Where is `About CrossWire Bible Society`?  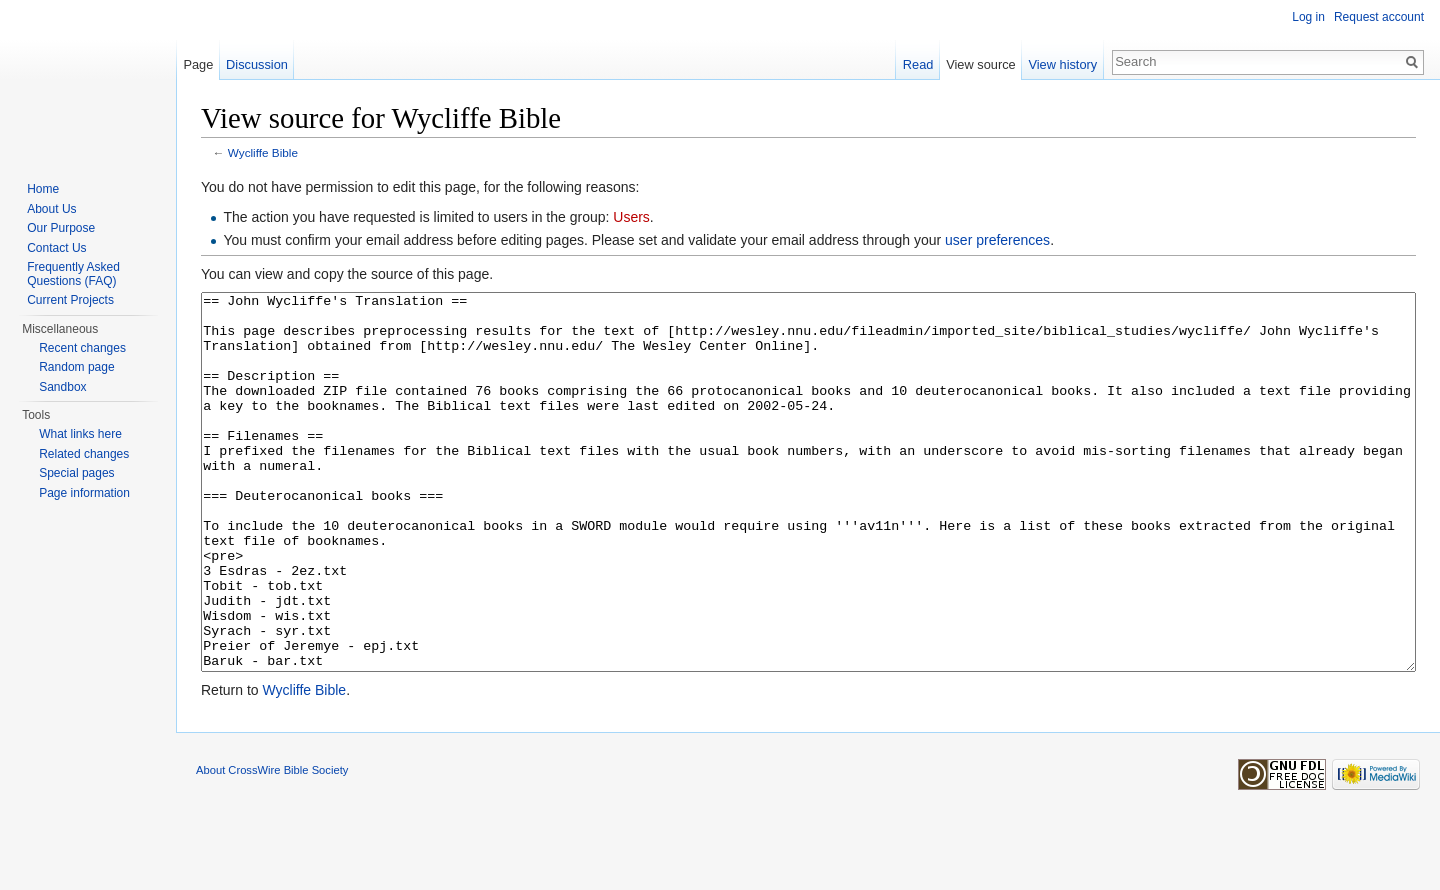
About CrossWire Bible Society is located at coordinates (272, 845).